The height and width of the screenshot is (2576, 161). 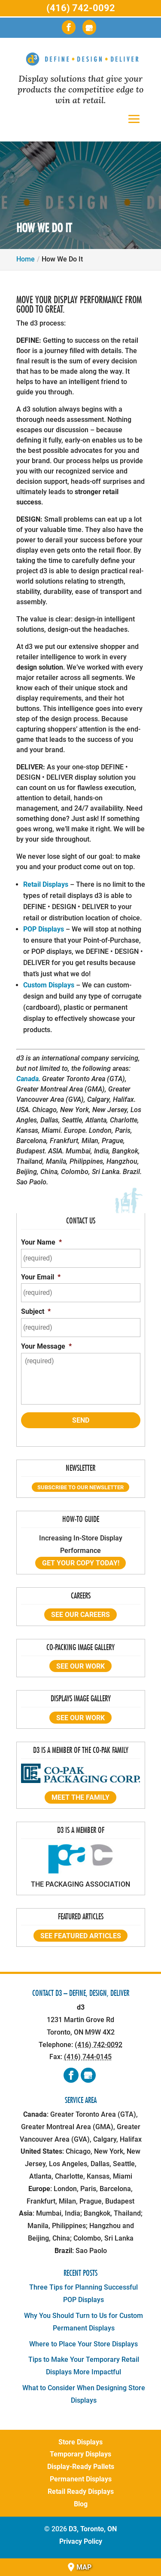 I want to click on Store Displays, so click(x=80, y=2442).